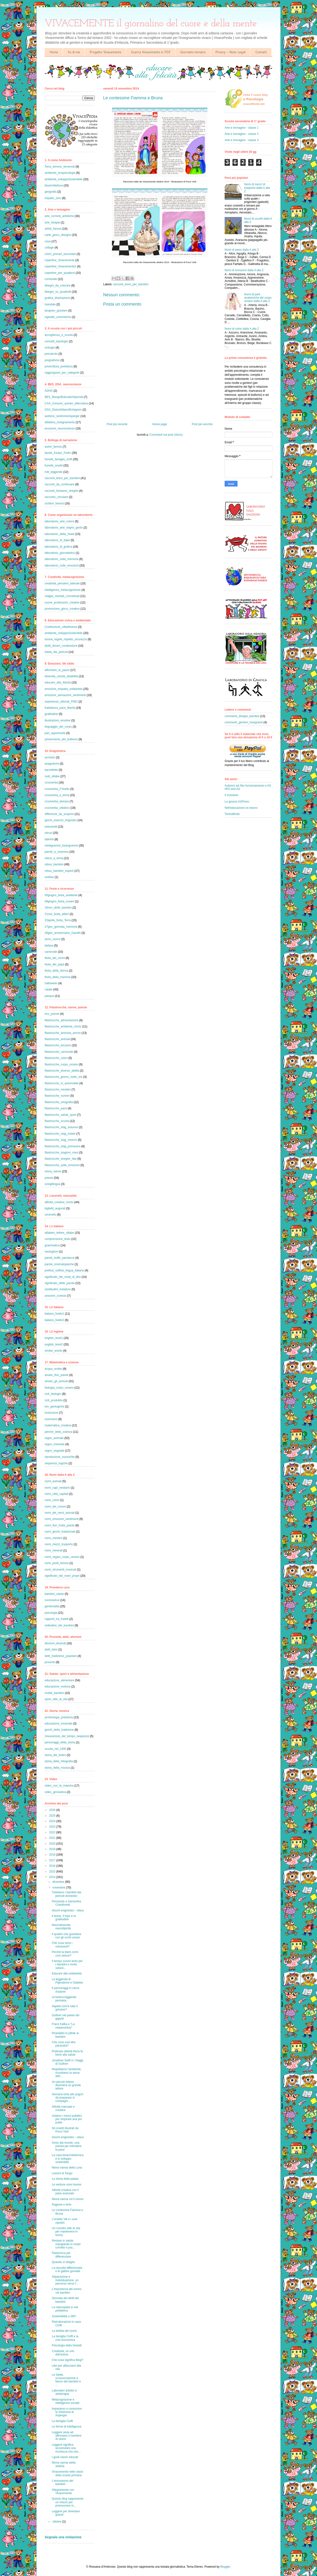 The height and width of the screenshot is (2576, 317). Describe the element at coordinates (56, 1058) in the screenshot. I see `filastrocche_colori` at that location.